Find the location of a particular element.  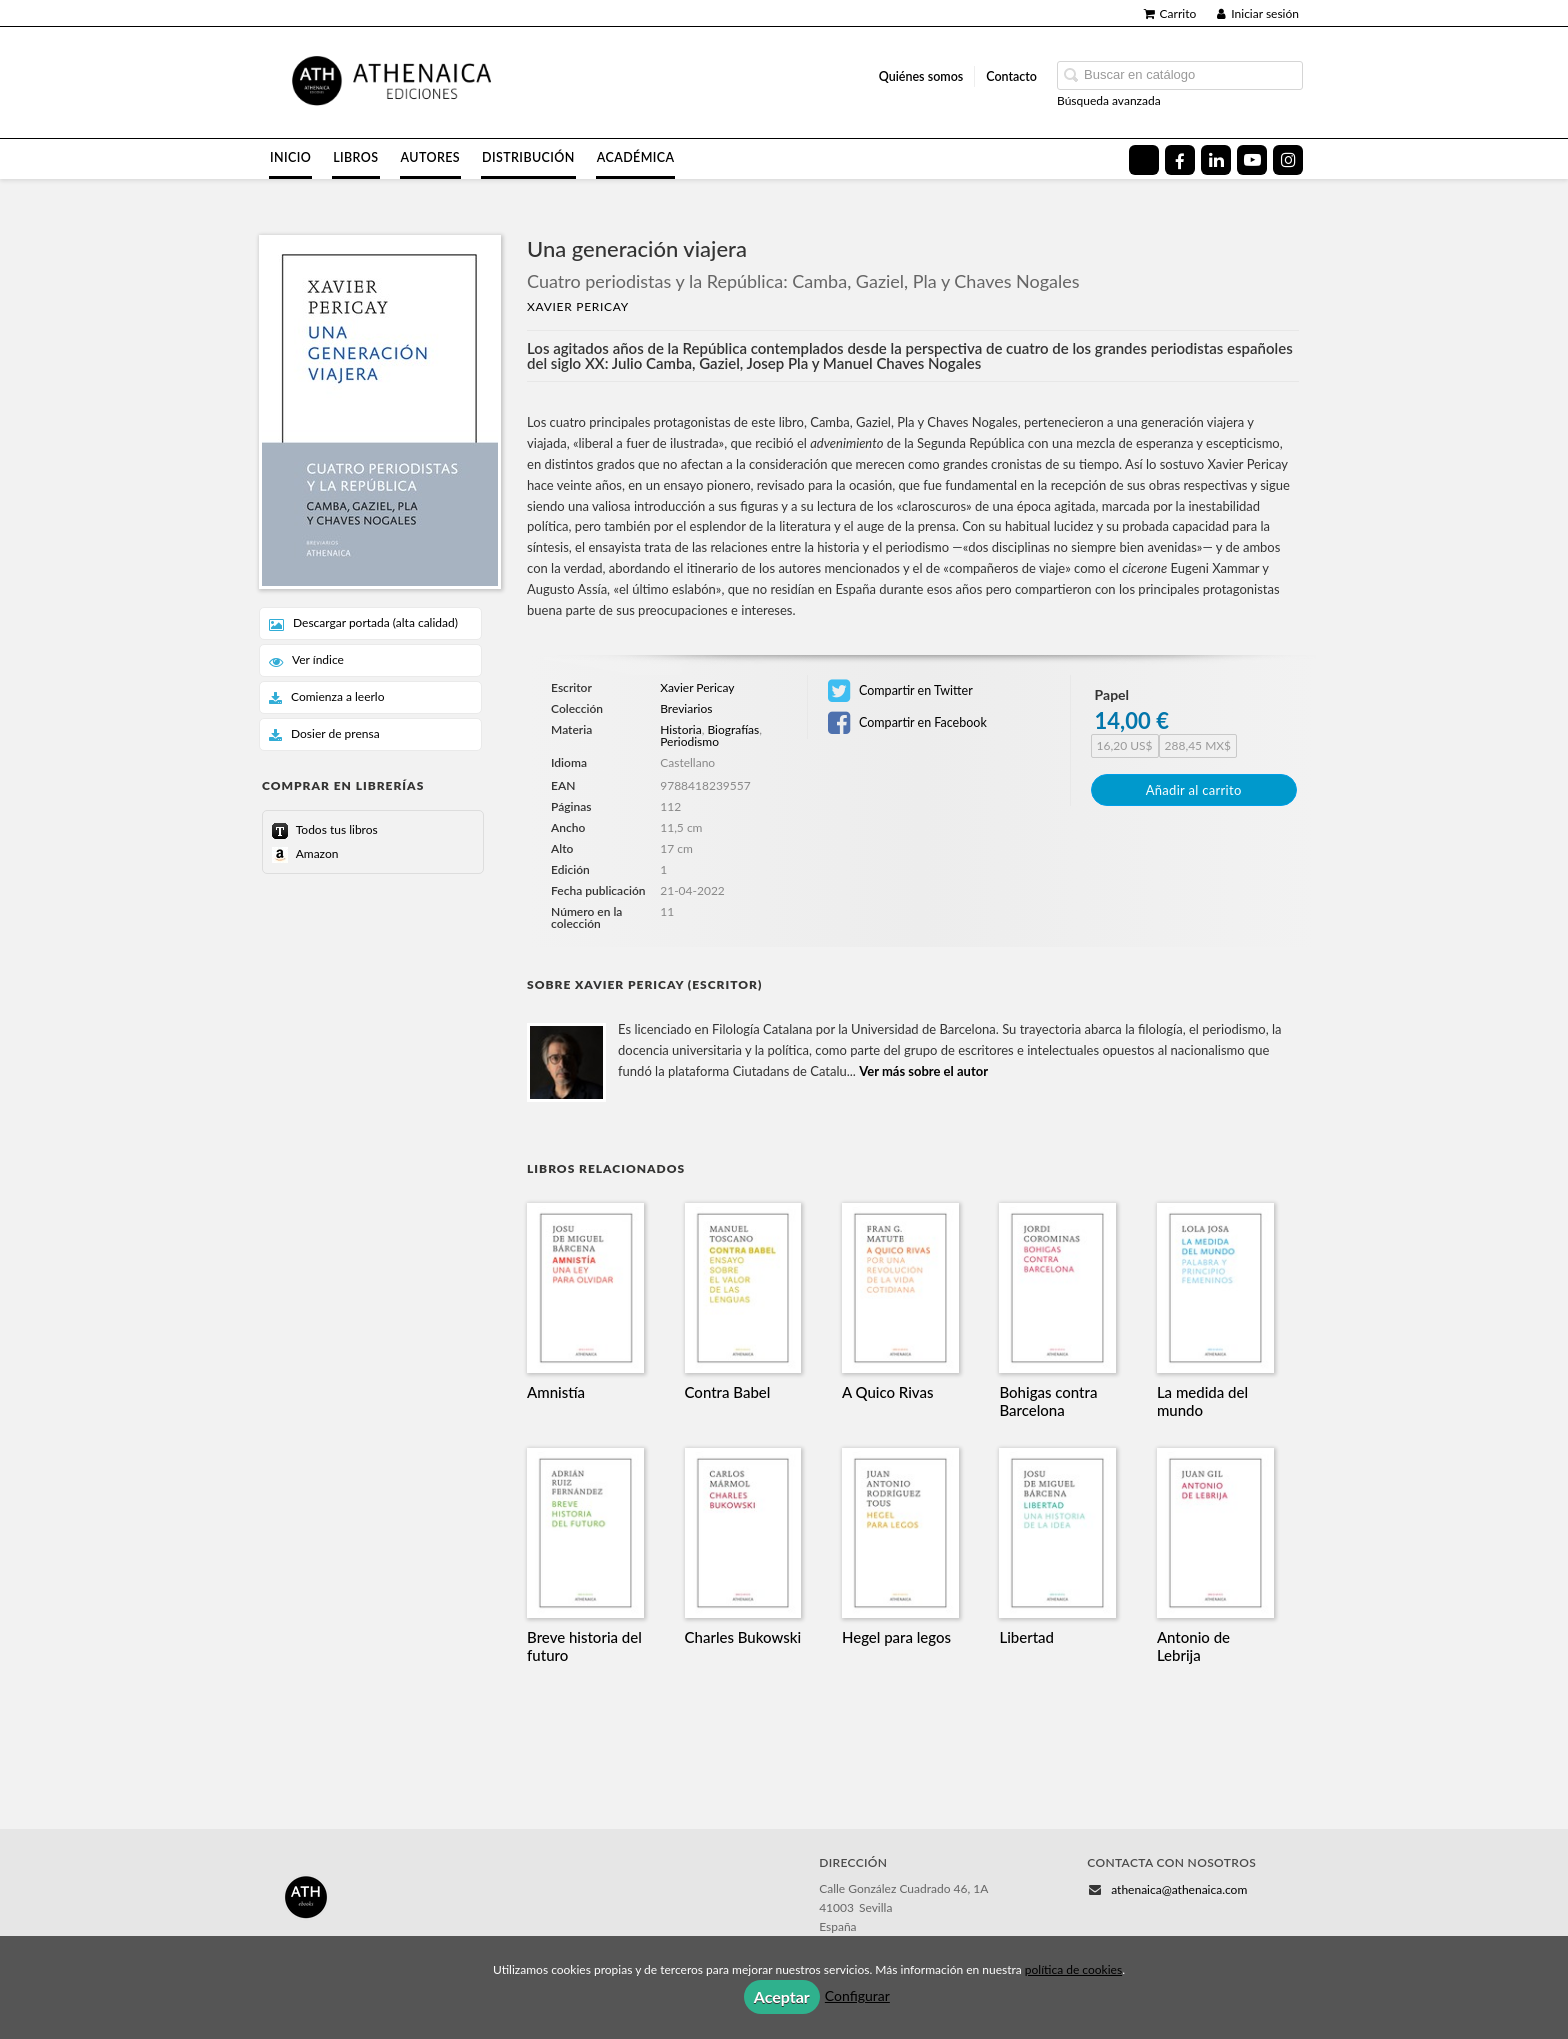

Compartir en Twitter is located at coordinates (900, 691).